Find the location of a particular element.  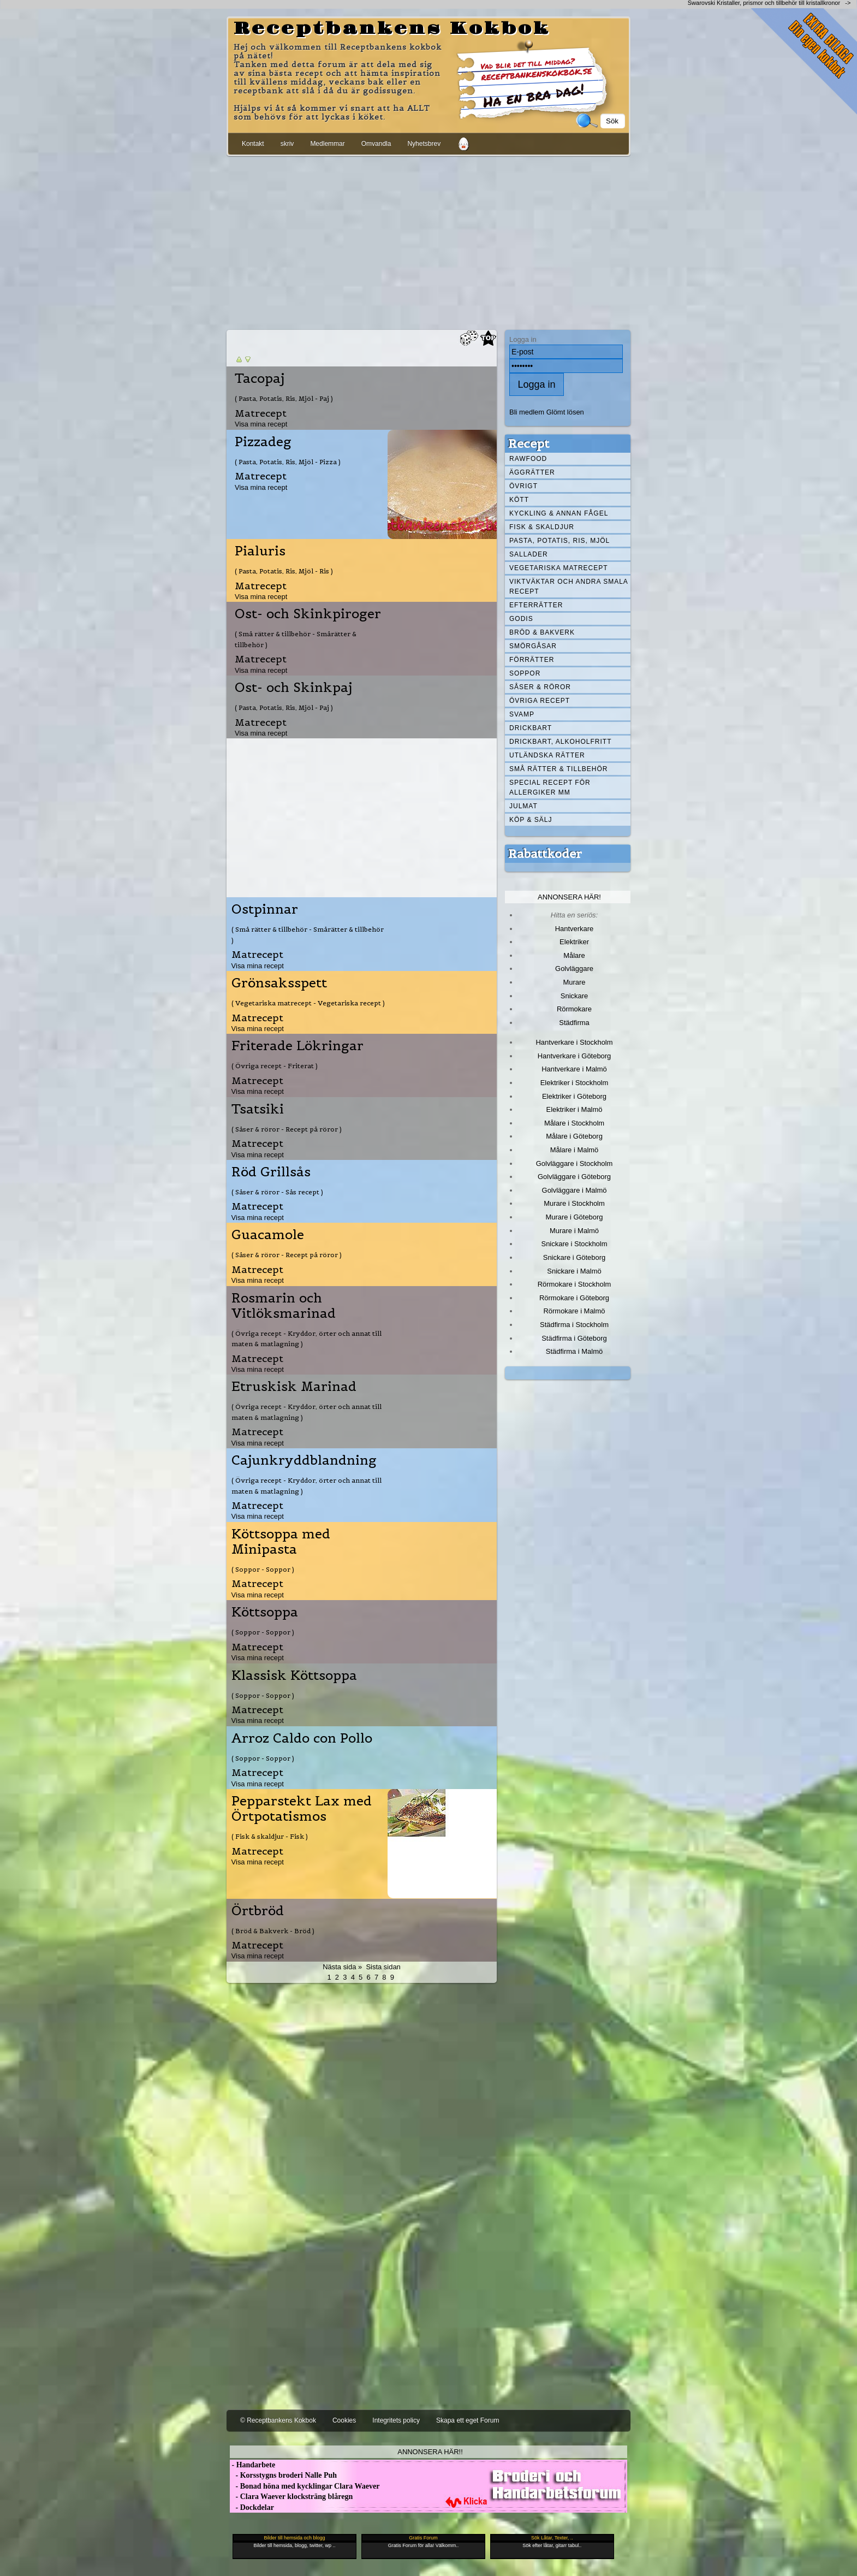

Utländska rätter is located at coordinates (547, 755).